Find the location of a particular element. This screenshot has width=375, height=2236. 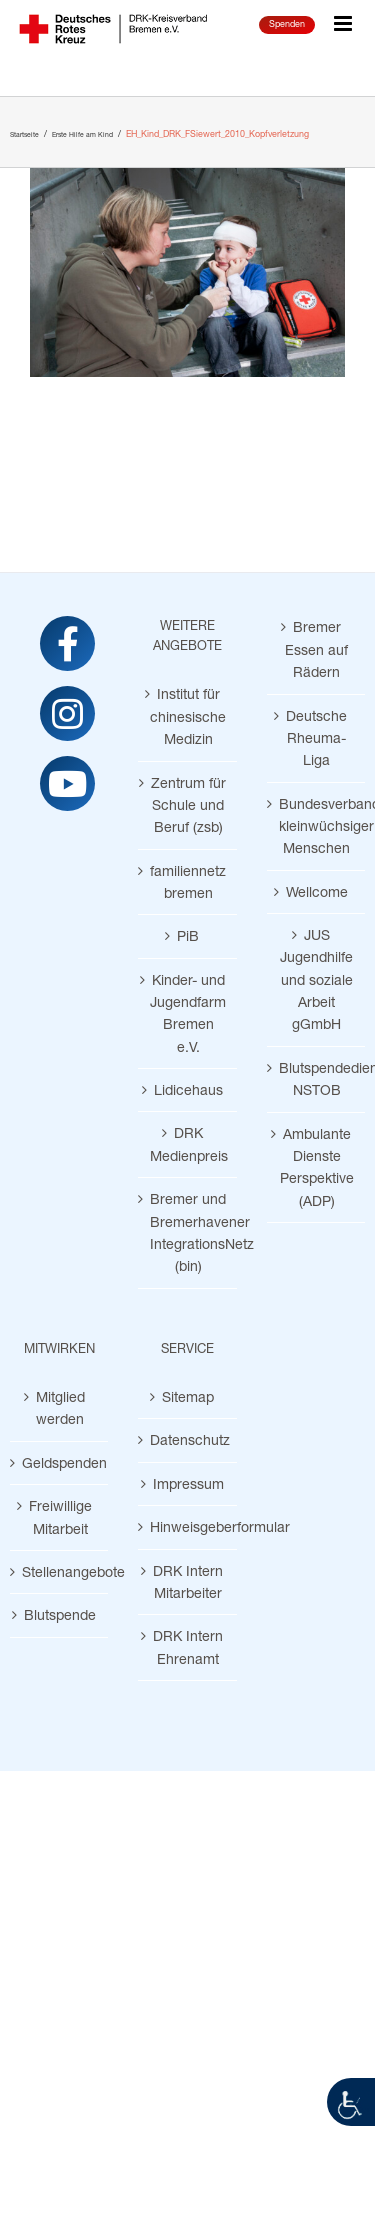

Deutsche Rheuma-Liga [link] is located at coordinates (316, 738).